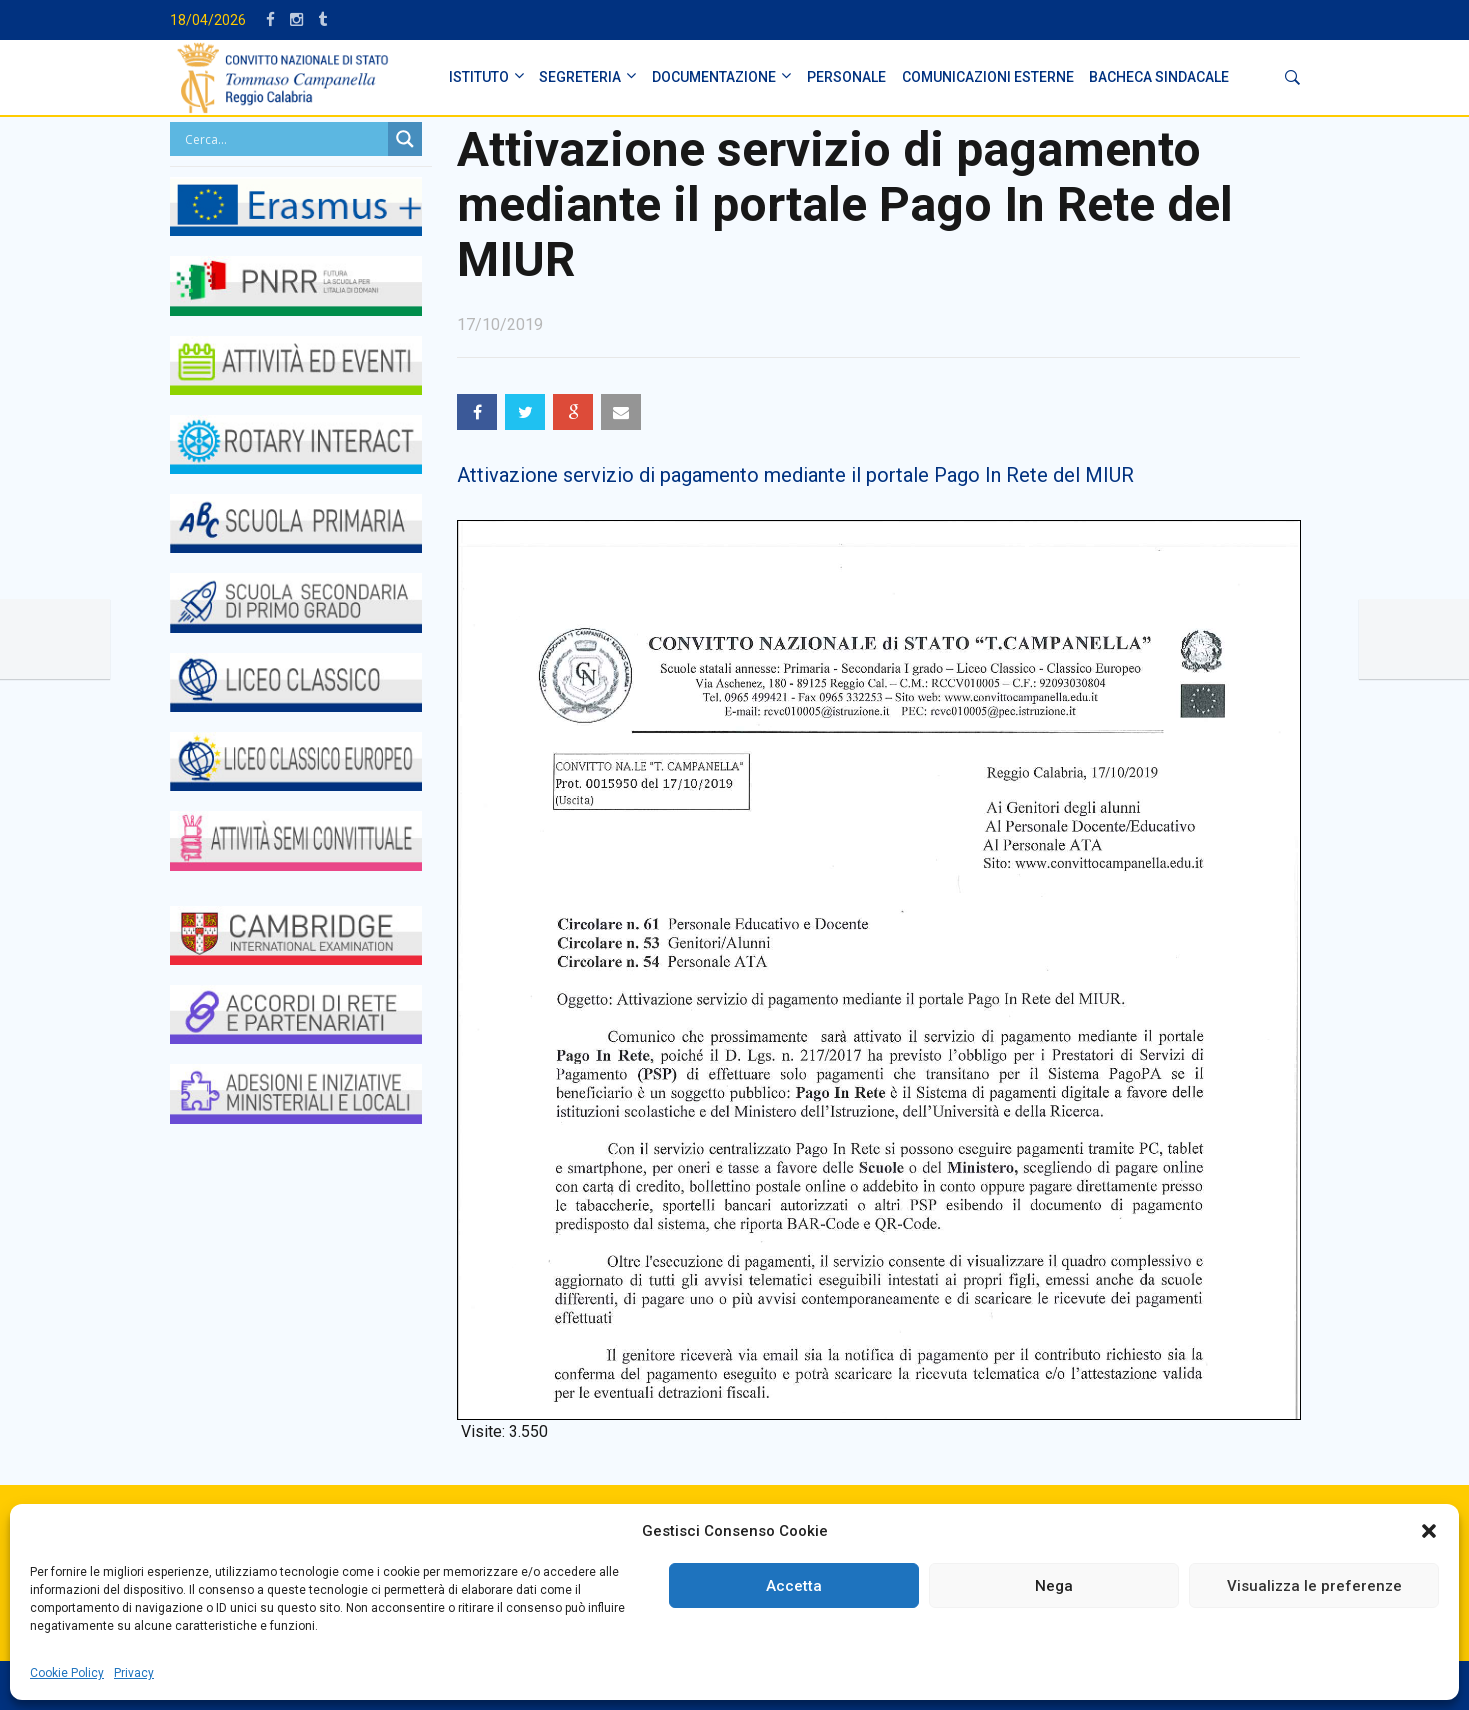 This screenshot has width=1469, height=1710. What do you see at coordinates (1054, 1586) in the screenshot?
I see `Nega` at bounding box center [1054, 1586].